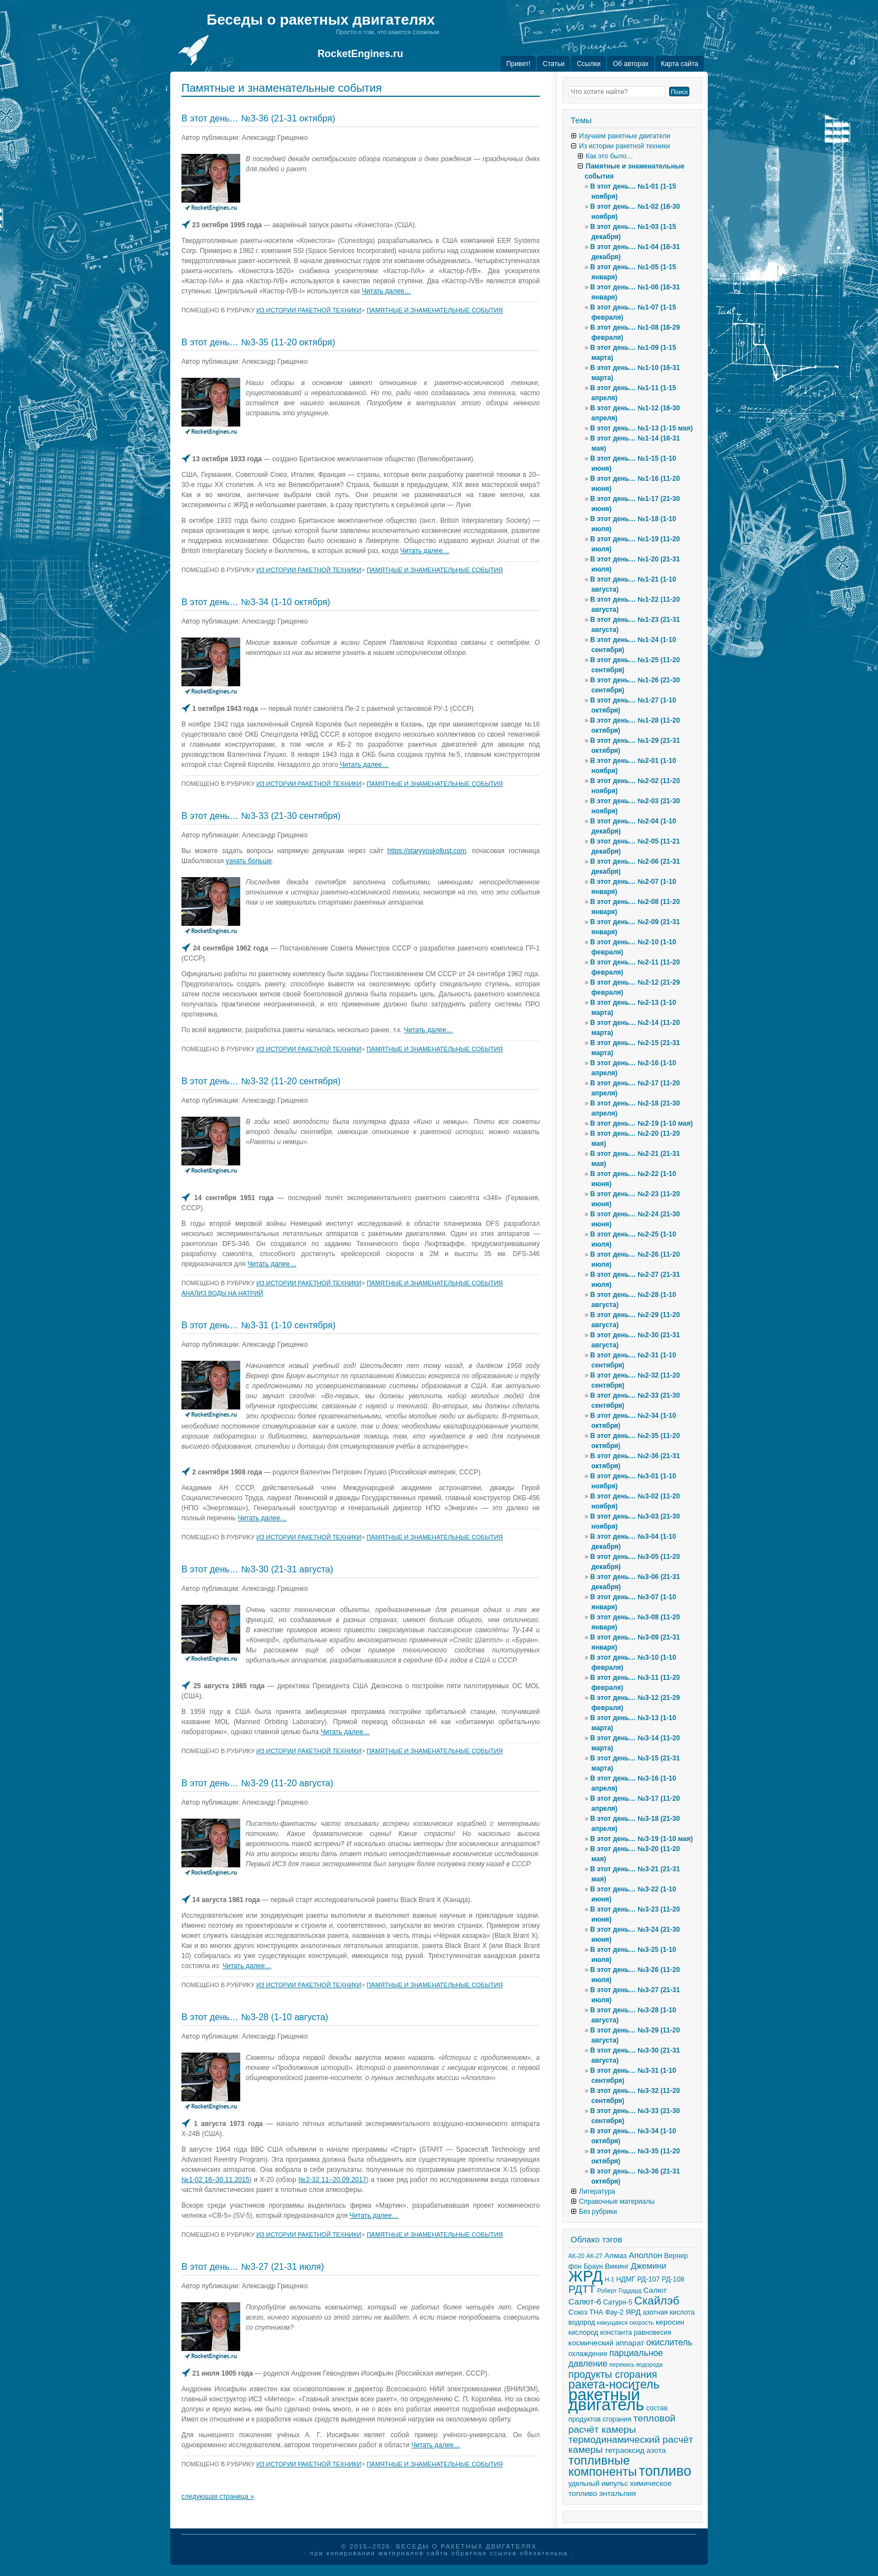 This screenshot has width=878, height=2576. I want to click on ТНА, so click(596, 2312).